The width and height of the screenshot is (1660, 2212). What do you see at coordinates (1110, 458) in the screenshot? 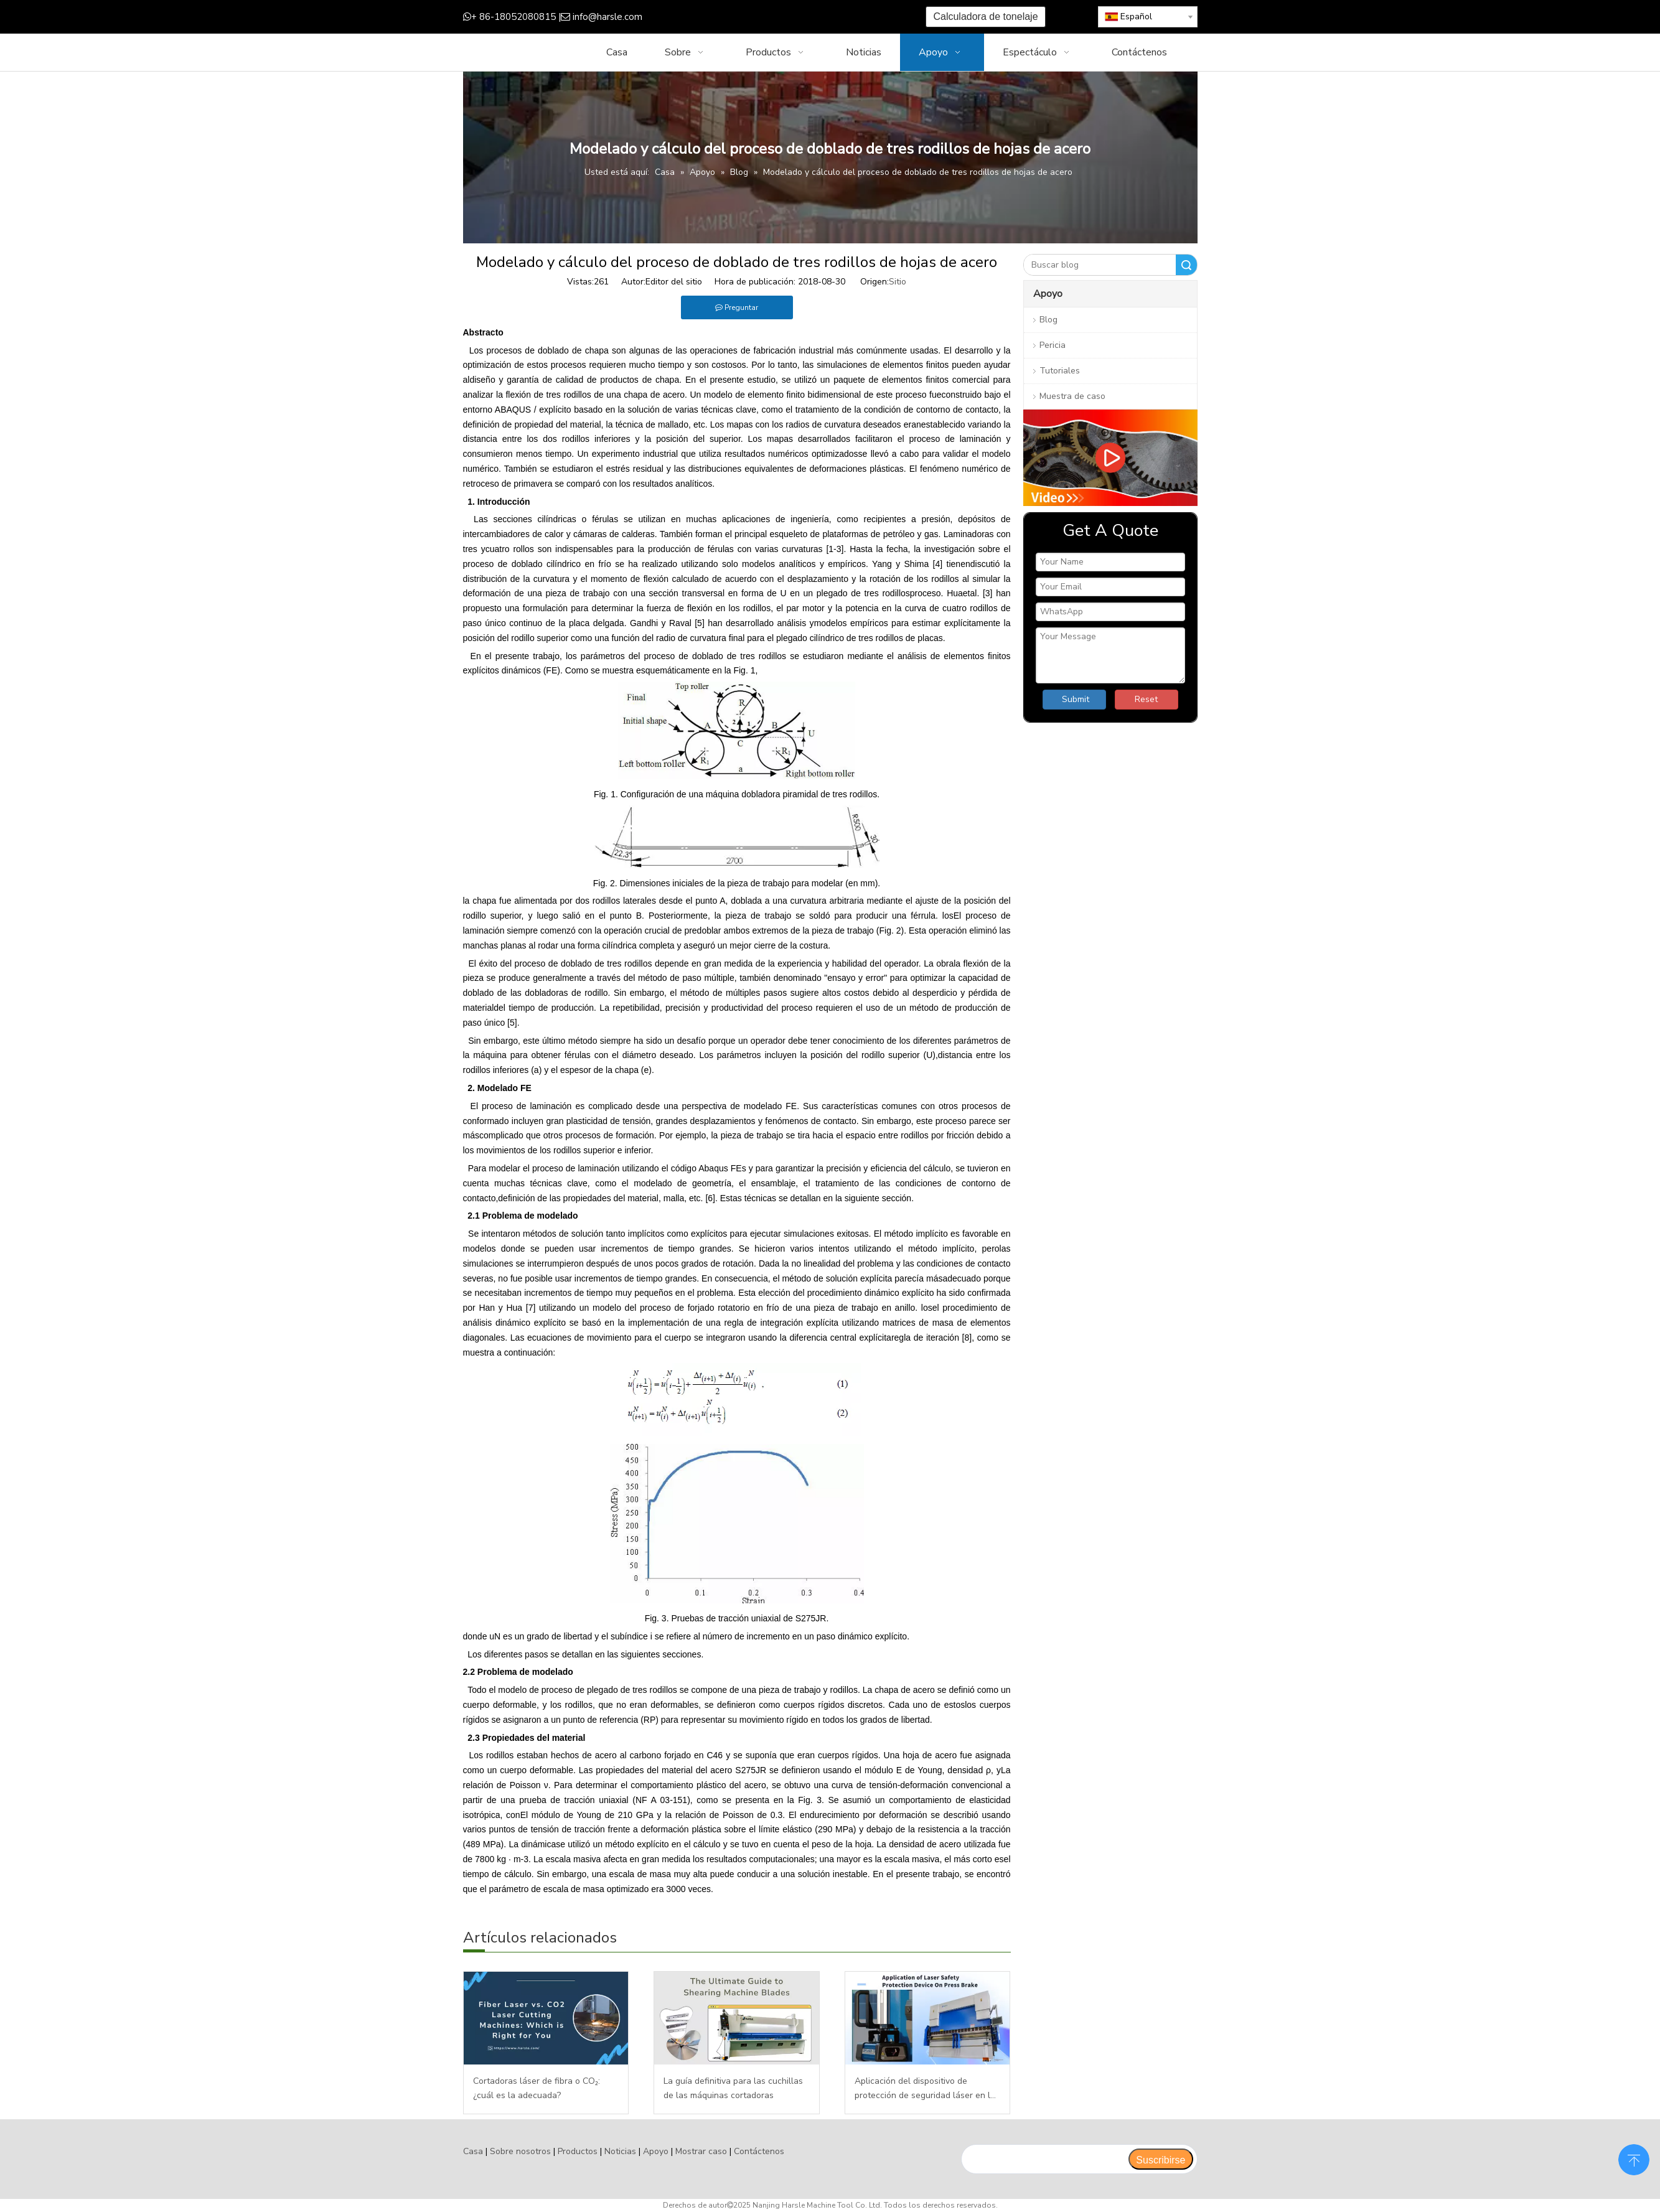
I see `[video]` at bounding box center [1110, 458].